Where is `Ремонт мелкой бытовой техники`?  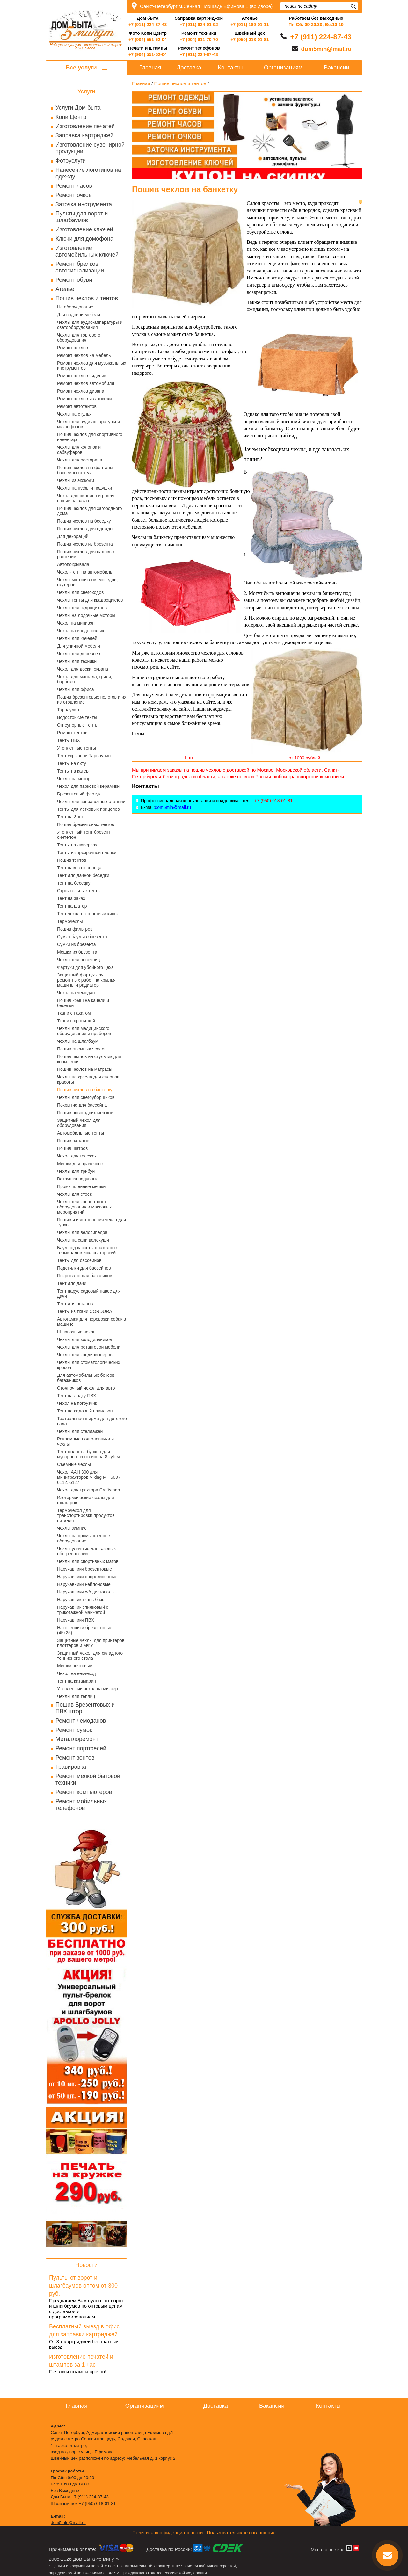 Ремонт мелкой бытовой техники is located at coordinates (87, 1779).